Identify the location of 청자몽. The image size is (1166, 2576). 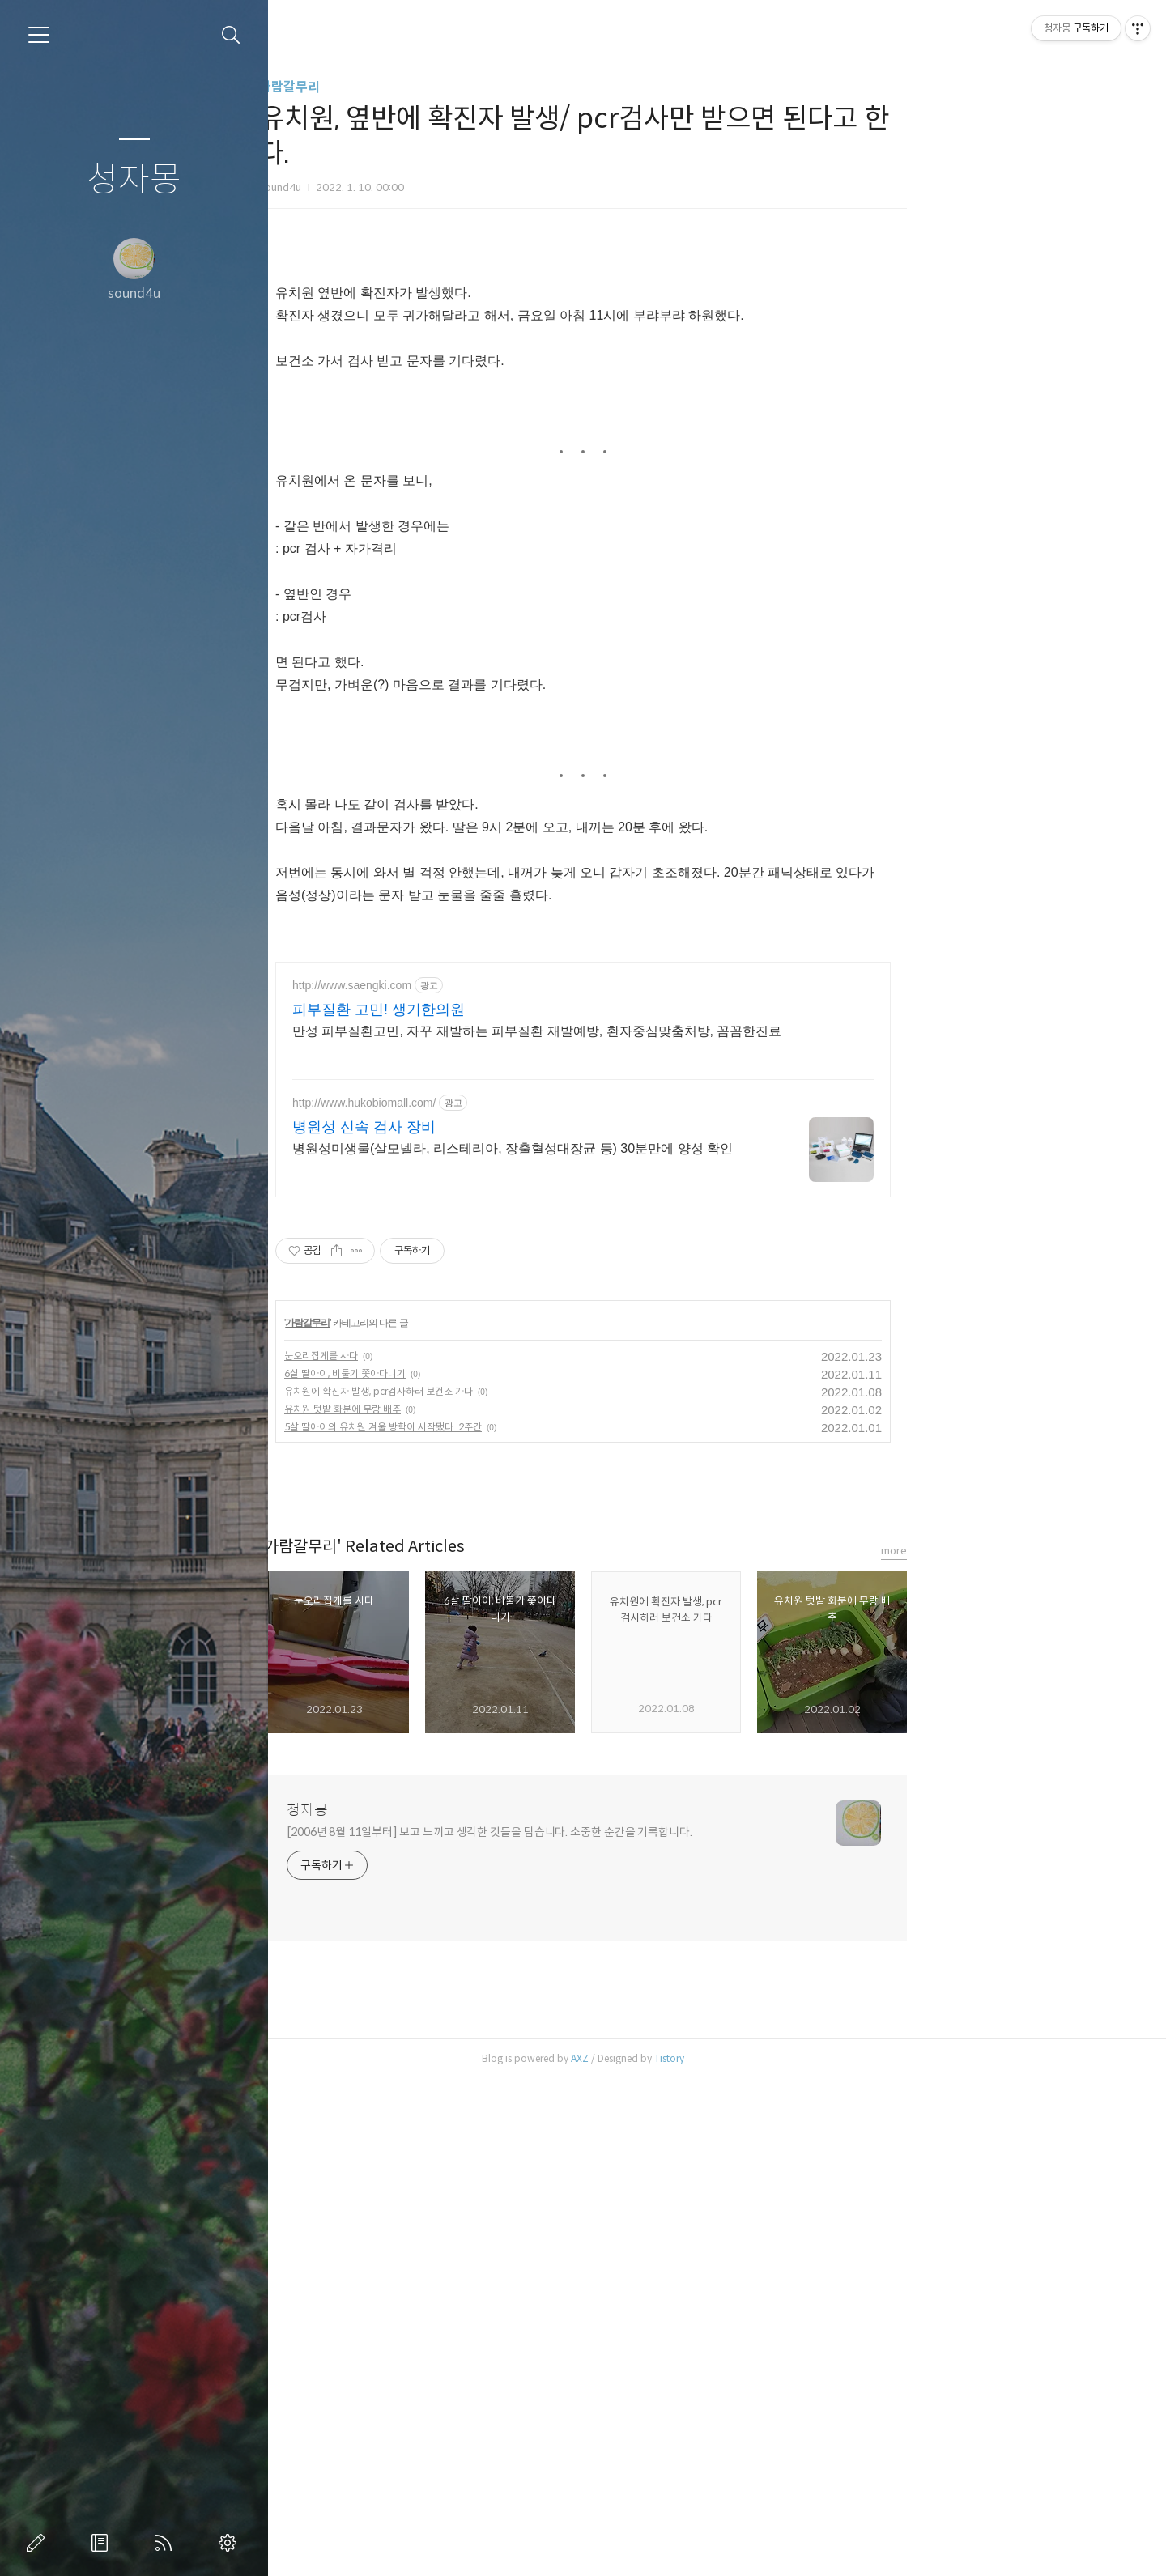
(134, 180).